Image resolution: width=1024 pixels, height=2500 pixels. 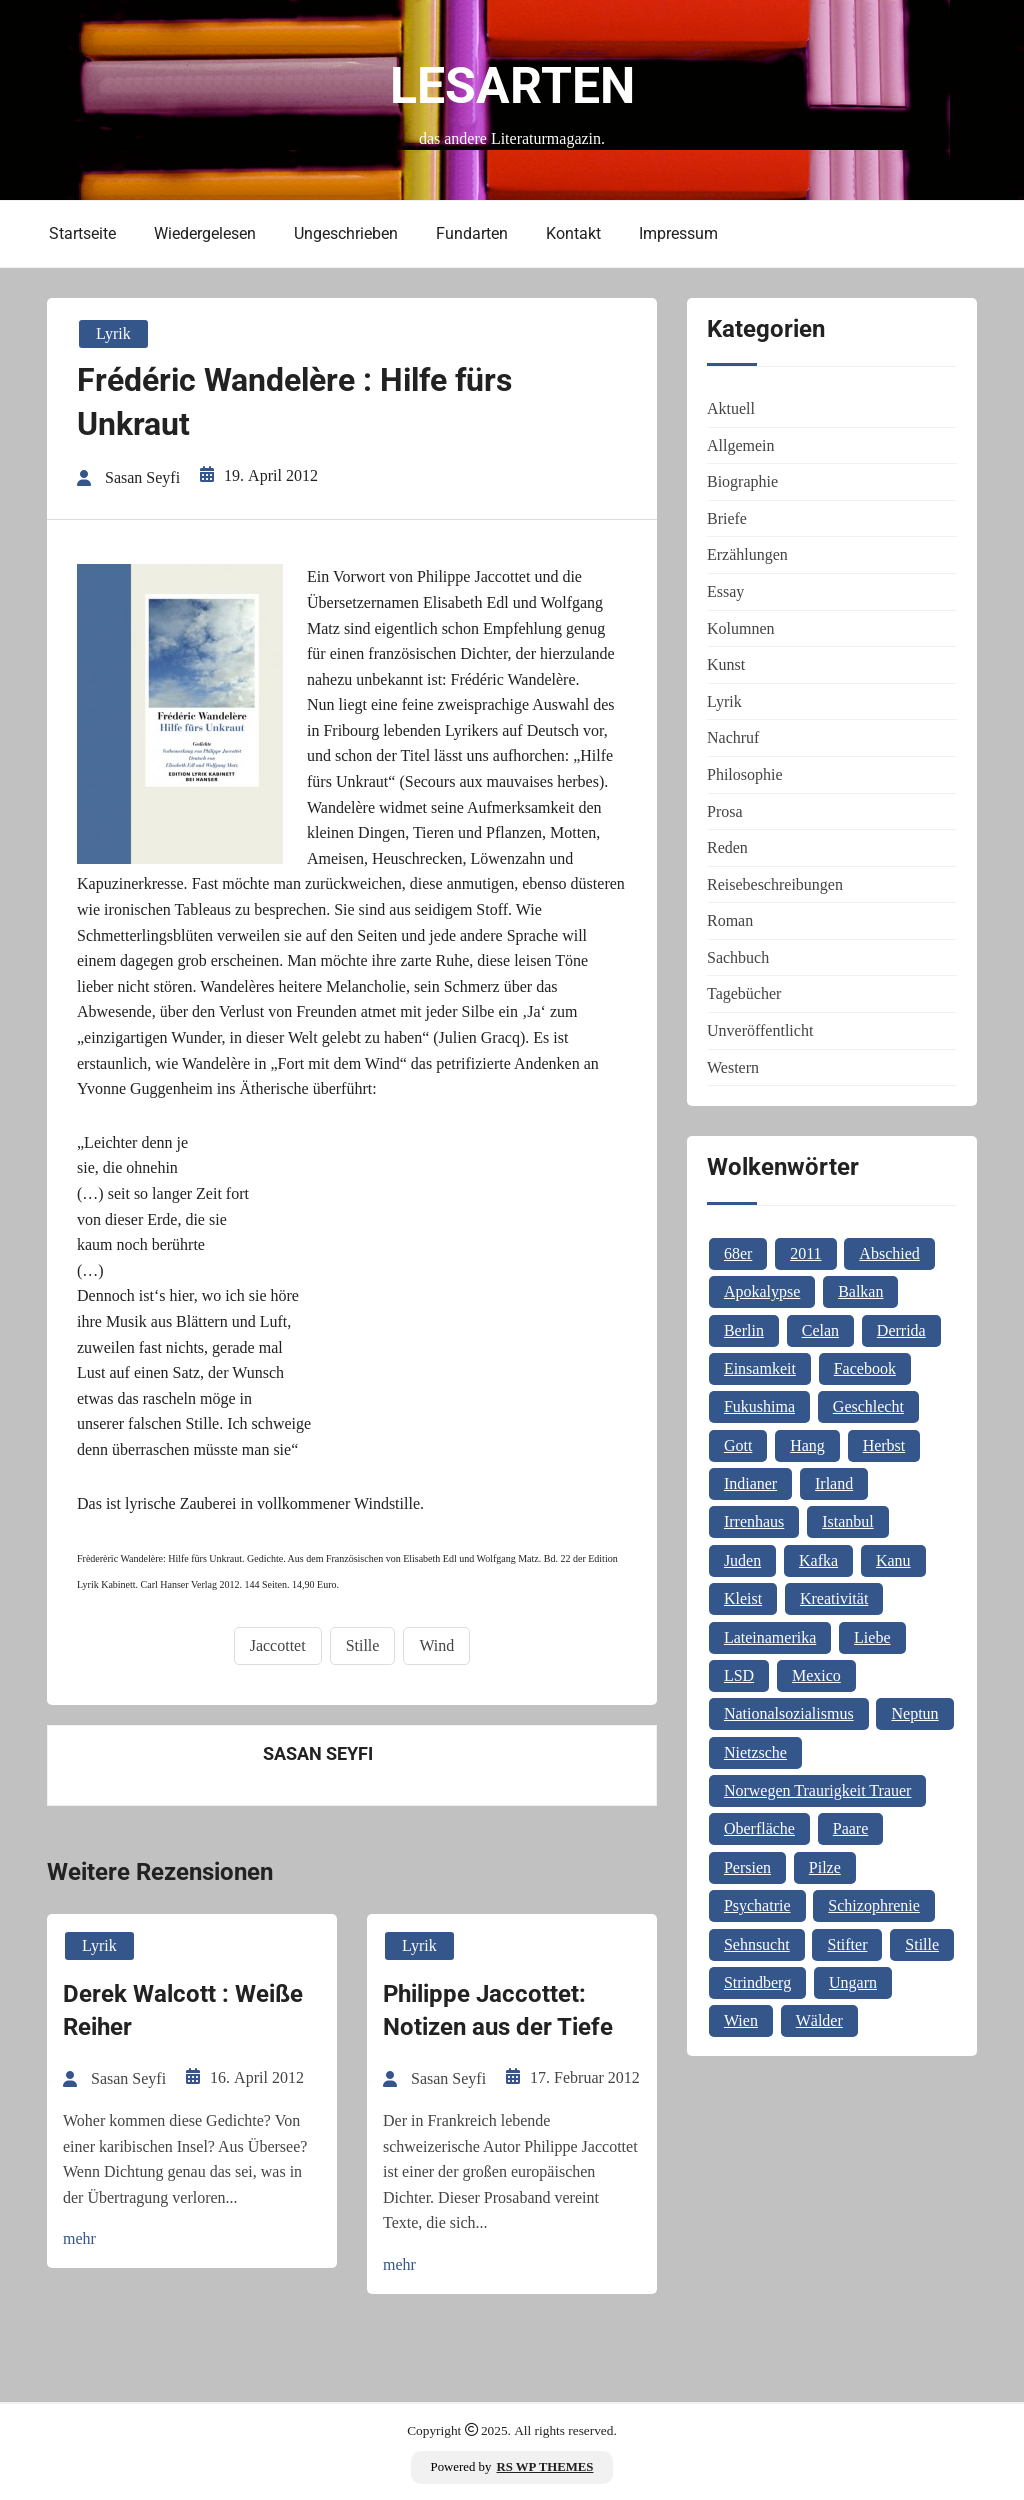 What do you see at coordinates (573, 233) in the screenshot?
I see `Kontakt` at bounding box center [573, 233].